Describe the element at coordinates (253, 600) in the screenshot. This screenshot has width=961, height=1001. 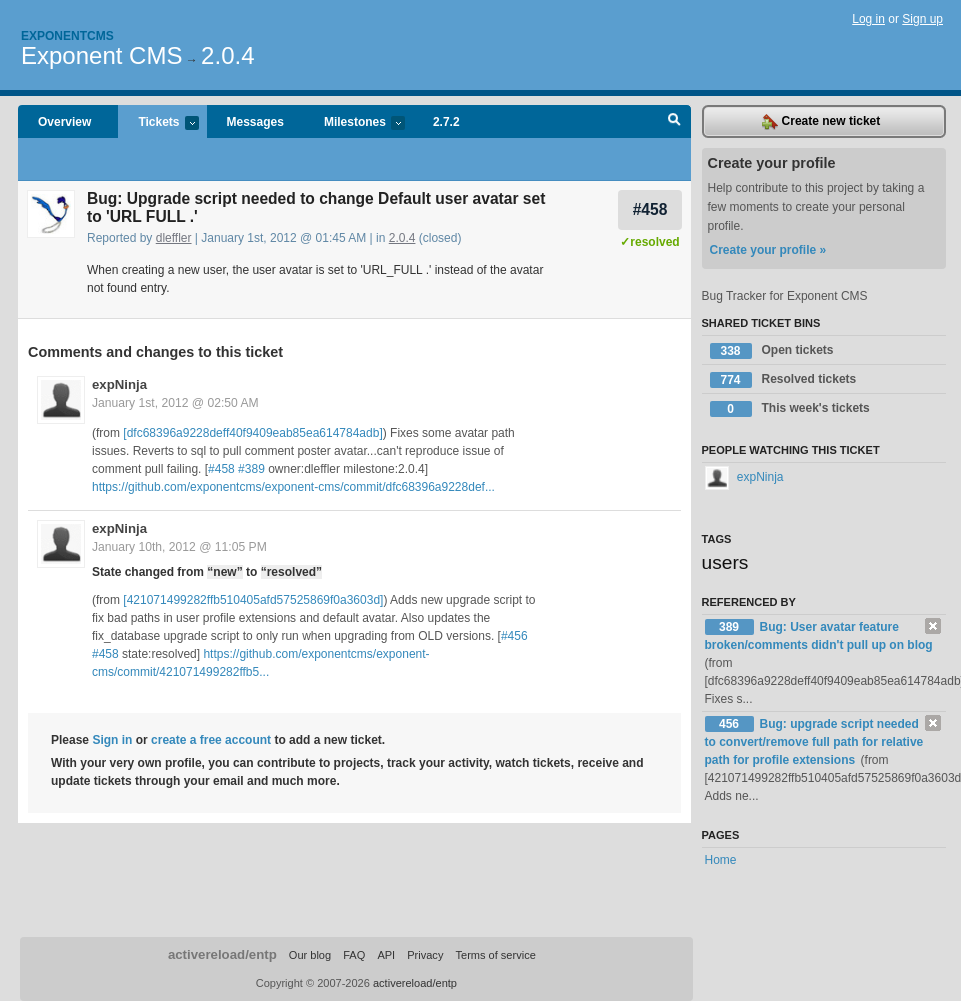
I see `[421071499282ffb510405afd57525869f0a3603d]` at that location.